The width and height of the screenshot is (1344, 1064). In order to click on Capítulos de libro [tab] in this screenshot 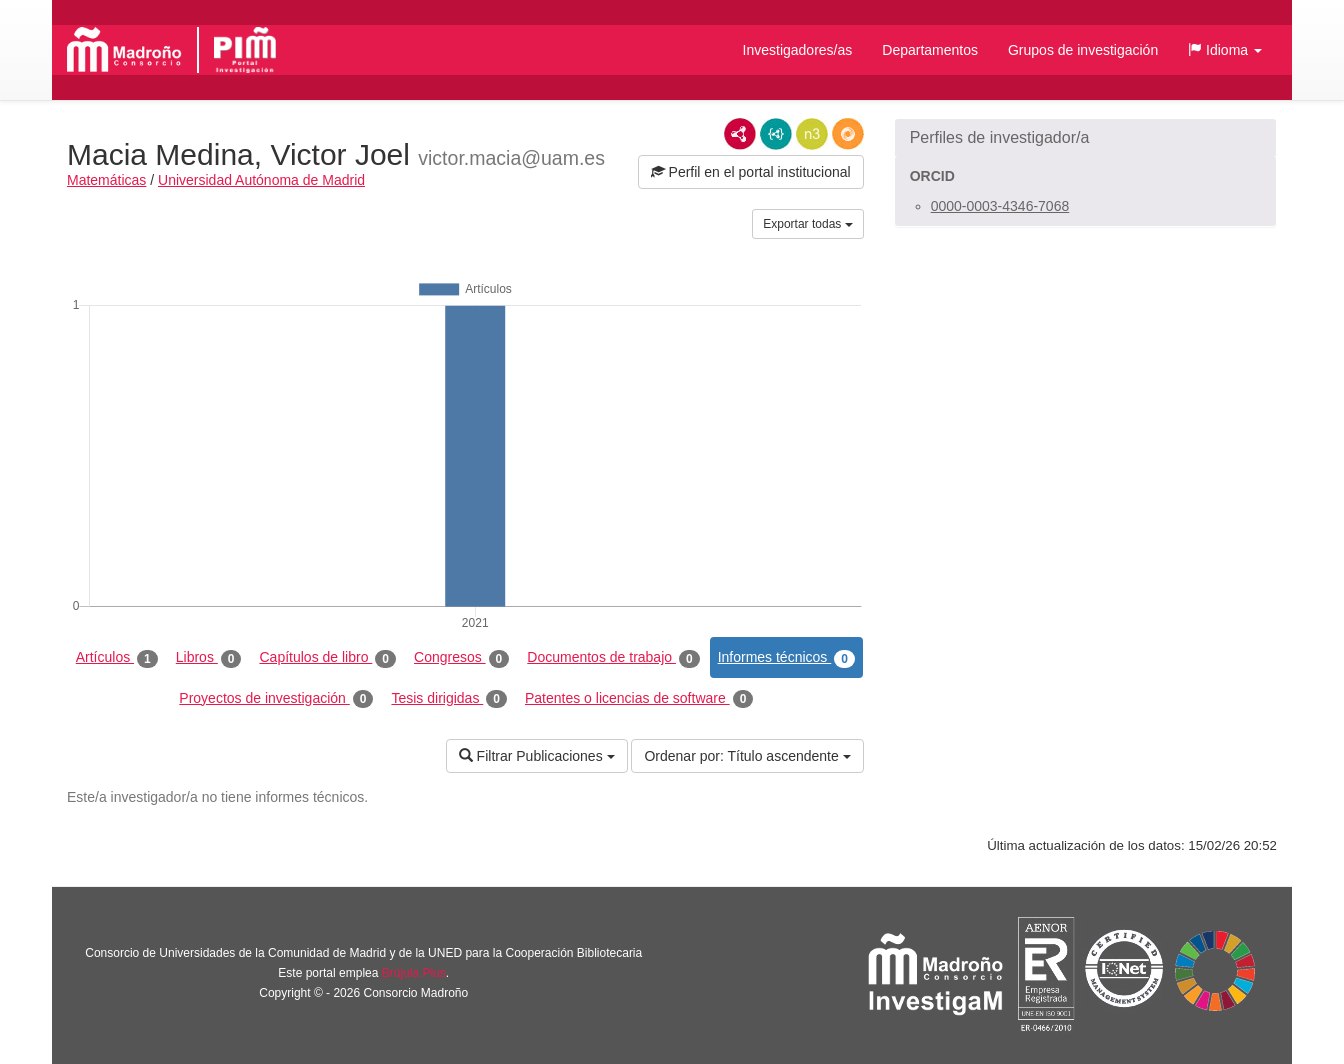, I will do `click(327, 658)`.